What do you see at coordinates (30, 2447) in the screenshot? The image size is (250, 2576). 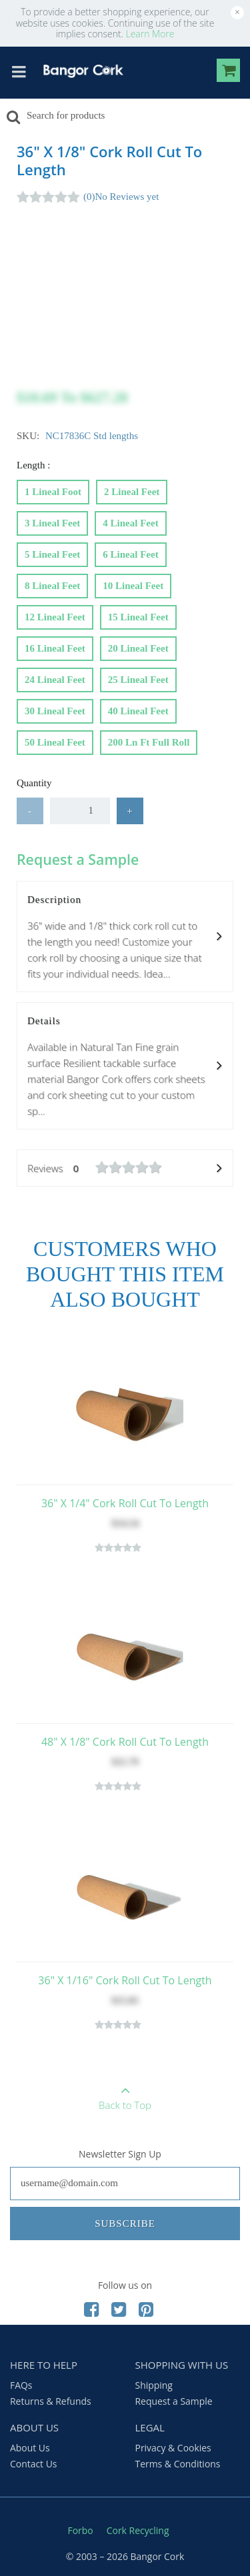 I see `About Us` at bounding box center [30, 2447].